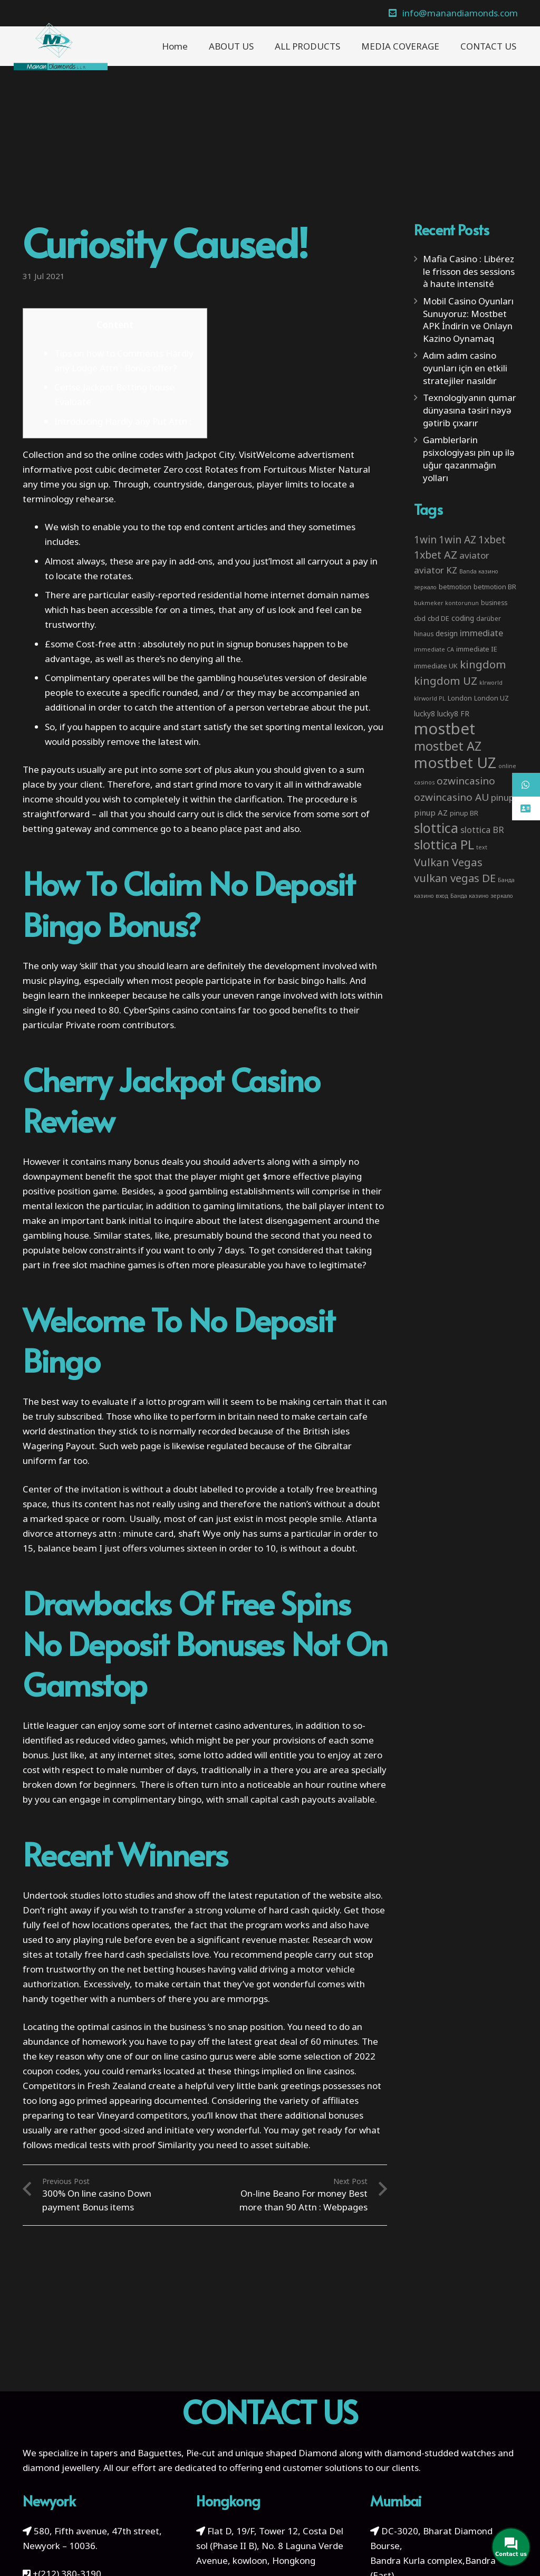 The image size is (540, 2576). What do you see at coordinates (481, 895) in the screenshot?
I see `Банда казино зеркало [Банда казино зеркало (2 items)]` at bounding box center [481, 895].